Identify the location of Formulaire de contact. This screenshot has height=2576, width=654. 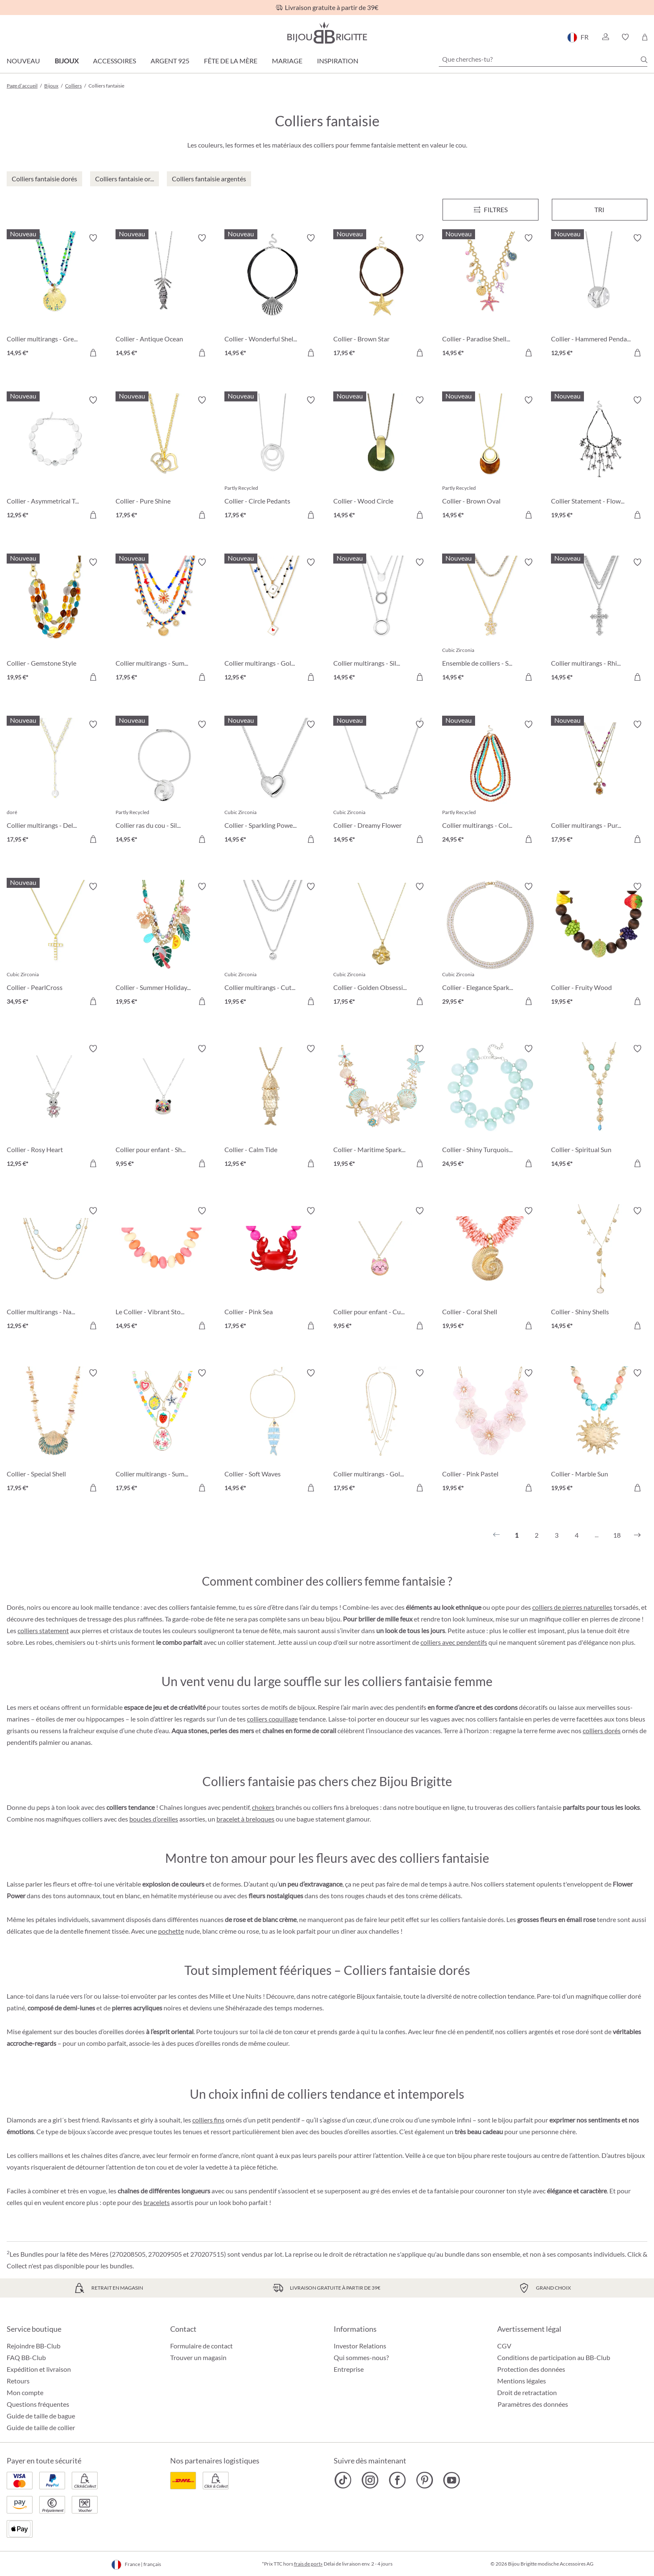
(201, 2346).